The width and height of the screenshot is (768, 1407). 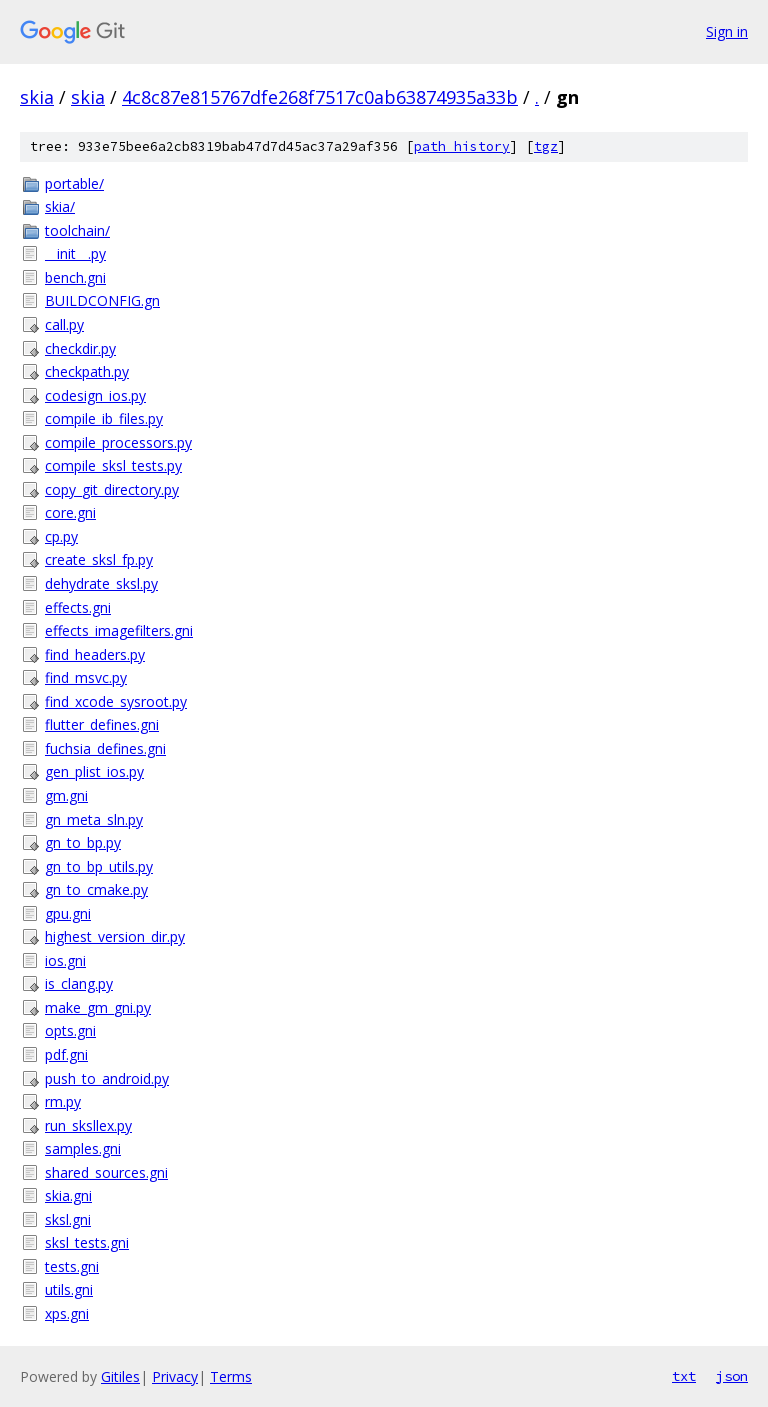 I want to click on Gitiles, so click(x=120, y=1376).